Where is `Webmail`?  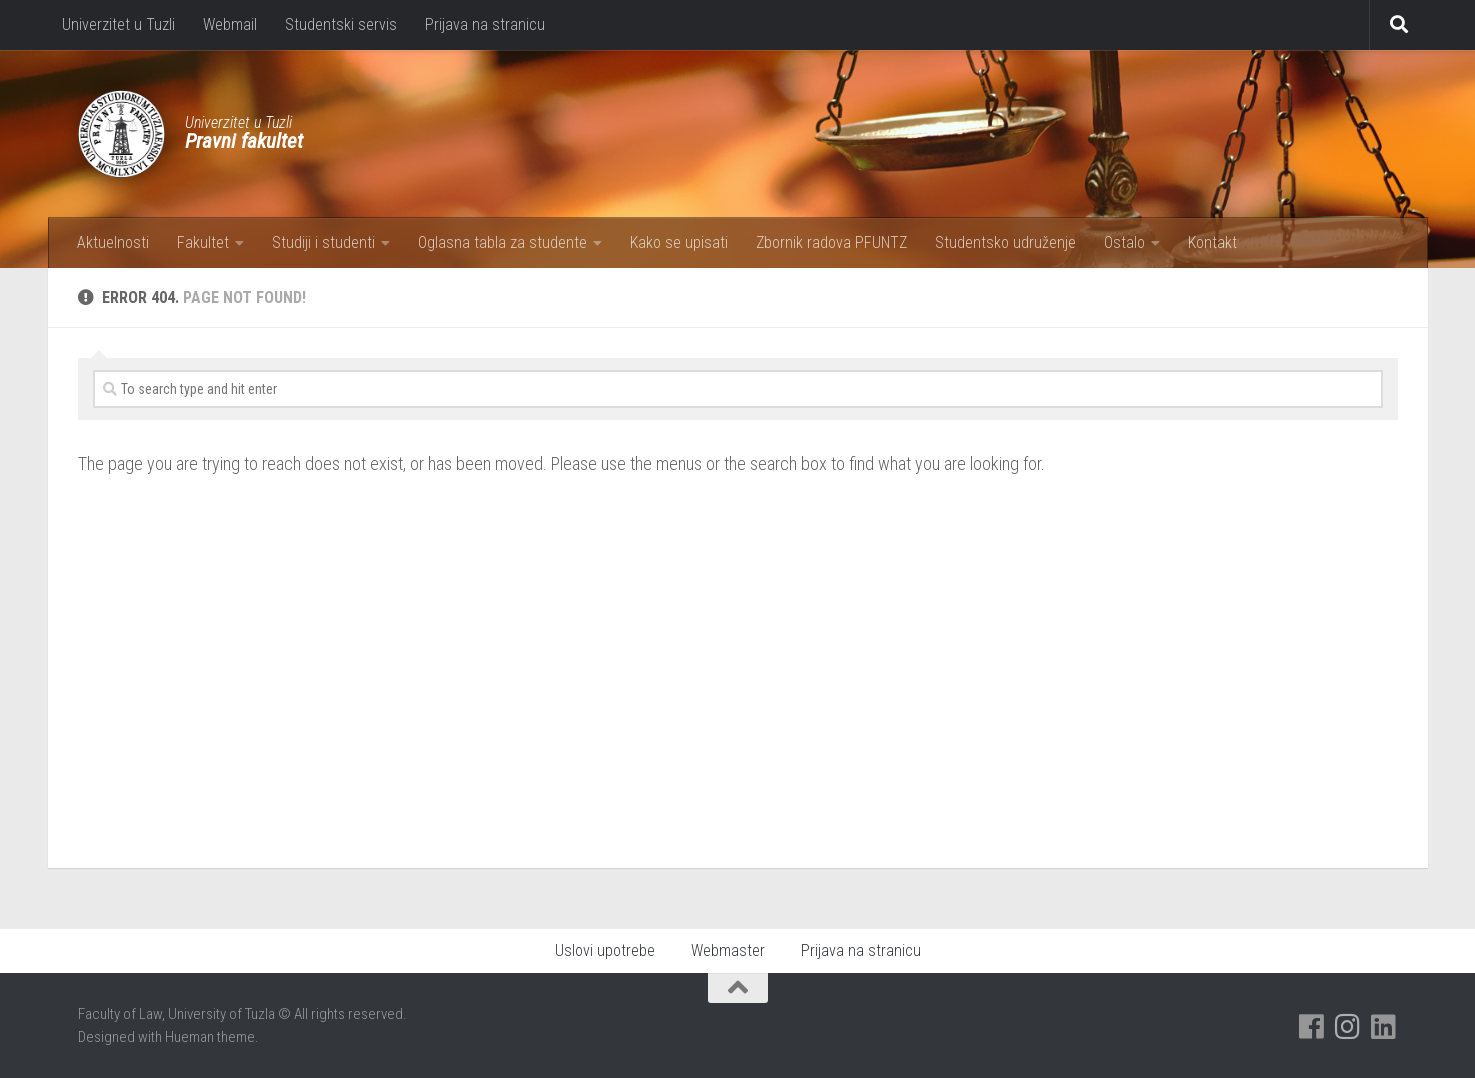
Webmail is located at coordinates (230, 24).